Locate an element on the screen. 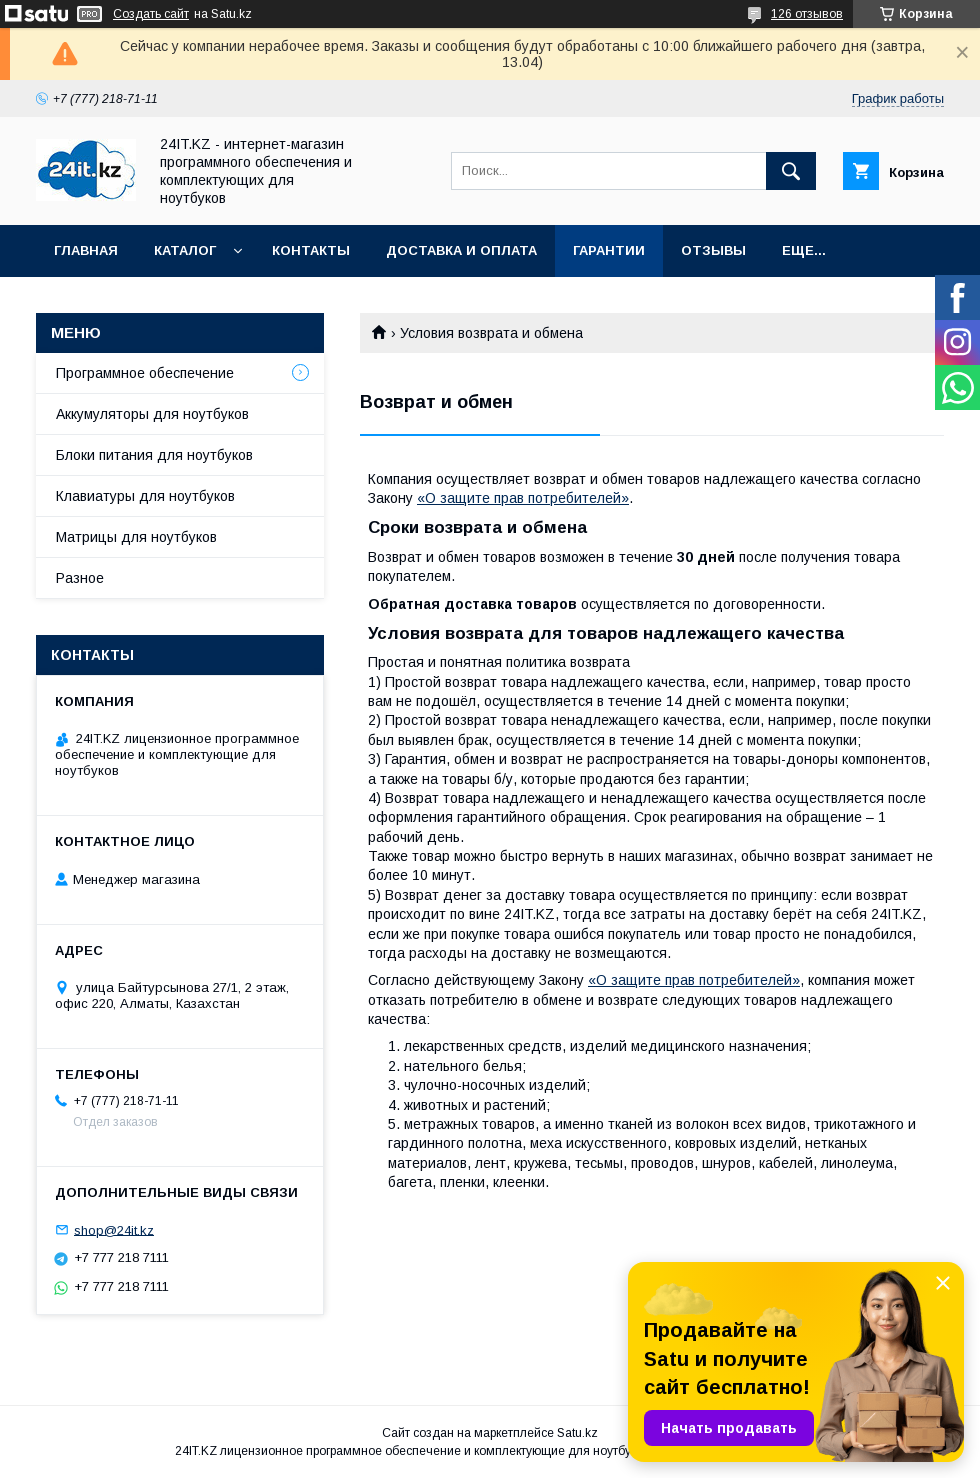 This screenshot has height=1478, width=980. Отзывы is located at coordinates (713, 250).